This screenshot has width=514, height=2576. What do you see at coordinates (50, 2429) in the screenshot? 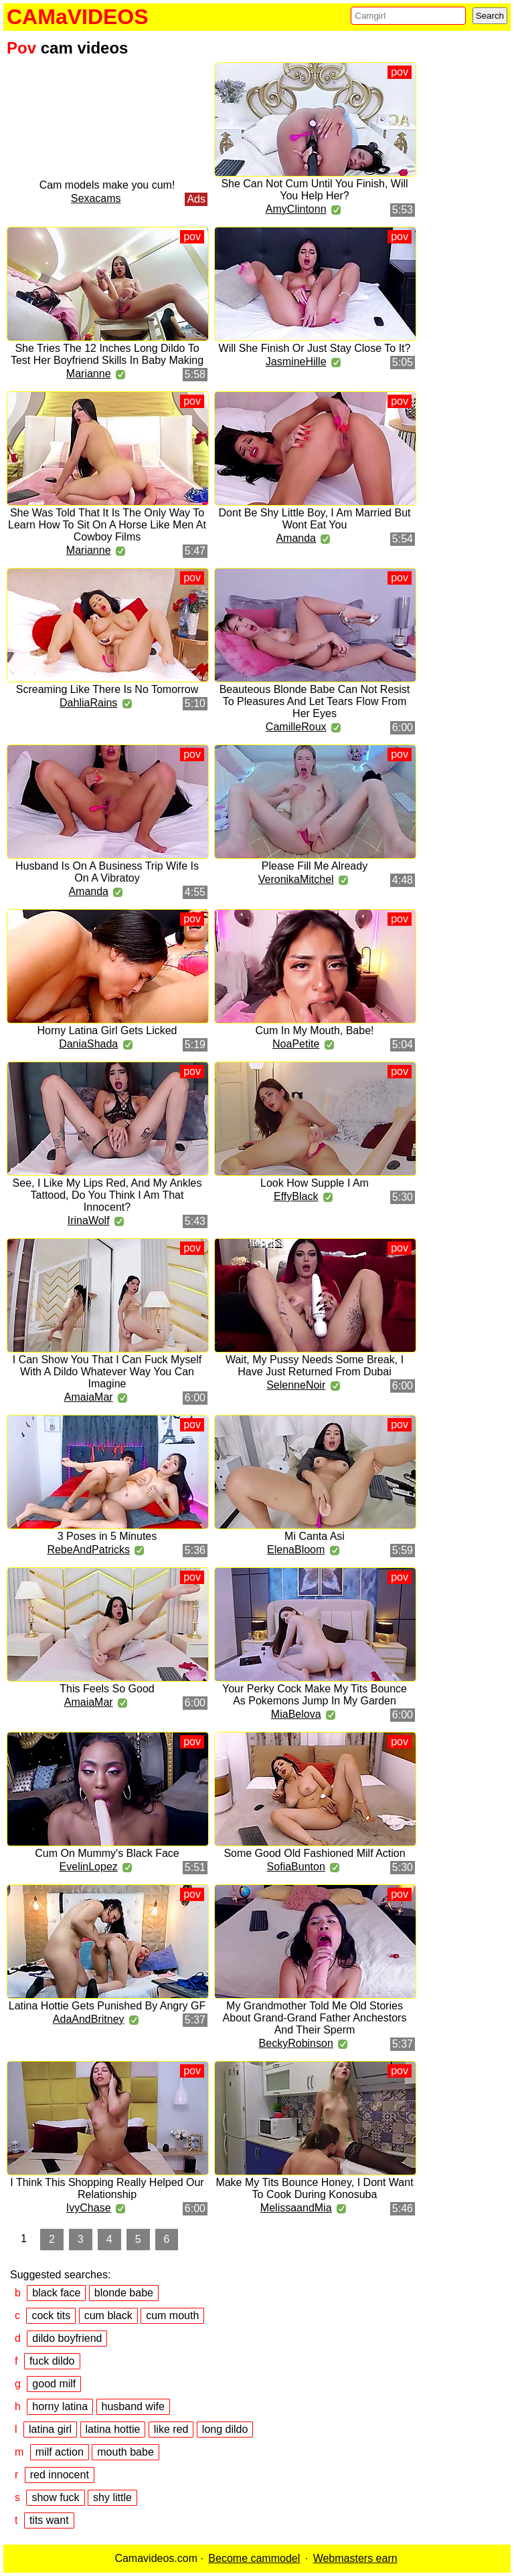
I see `latina girl` at bounding box center [50, 2429].